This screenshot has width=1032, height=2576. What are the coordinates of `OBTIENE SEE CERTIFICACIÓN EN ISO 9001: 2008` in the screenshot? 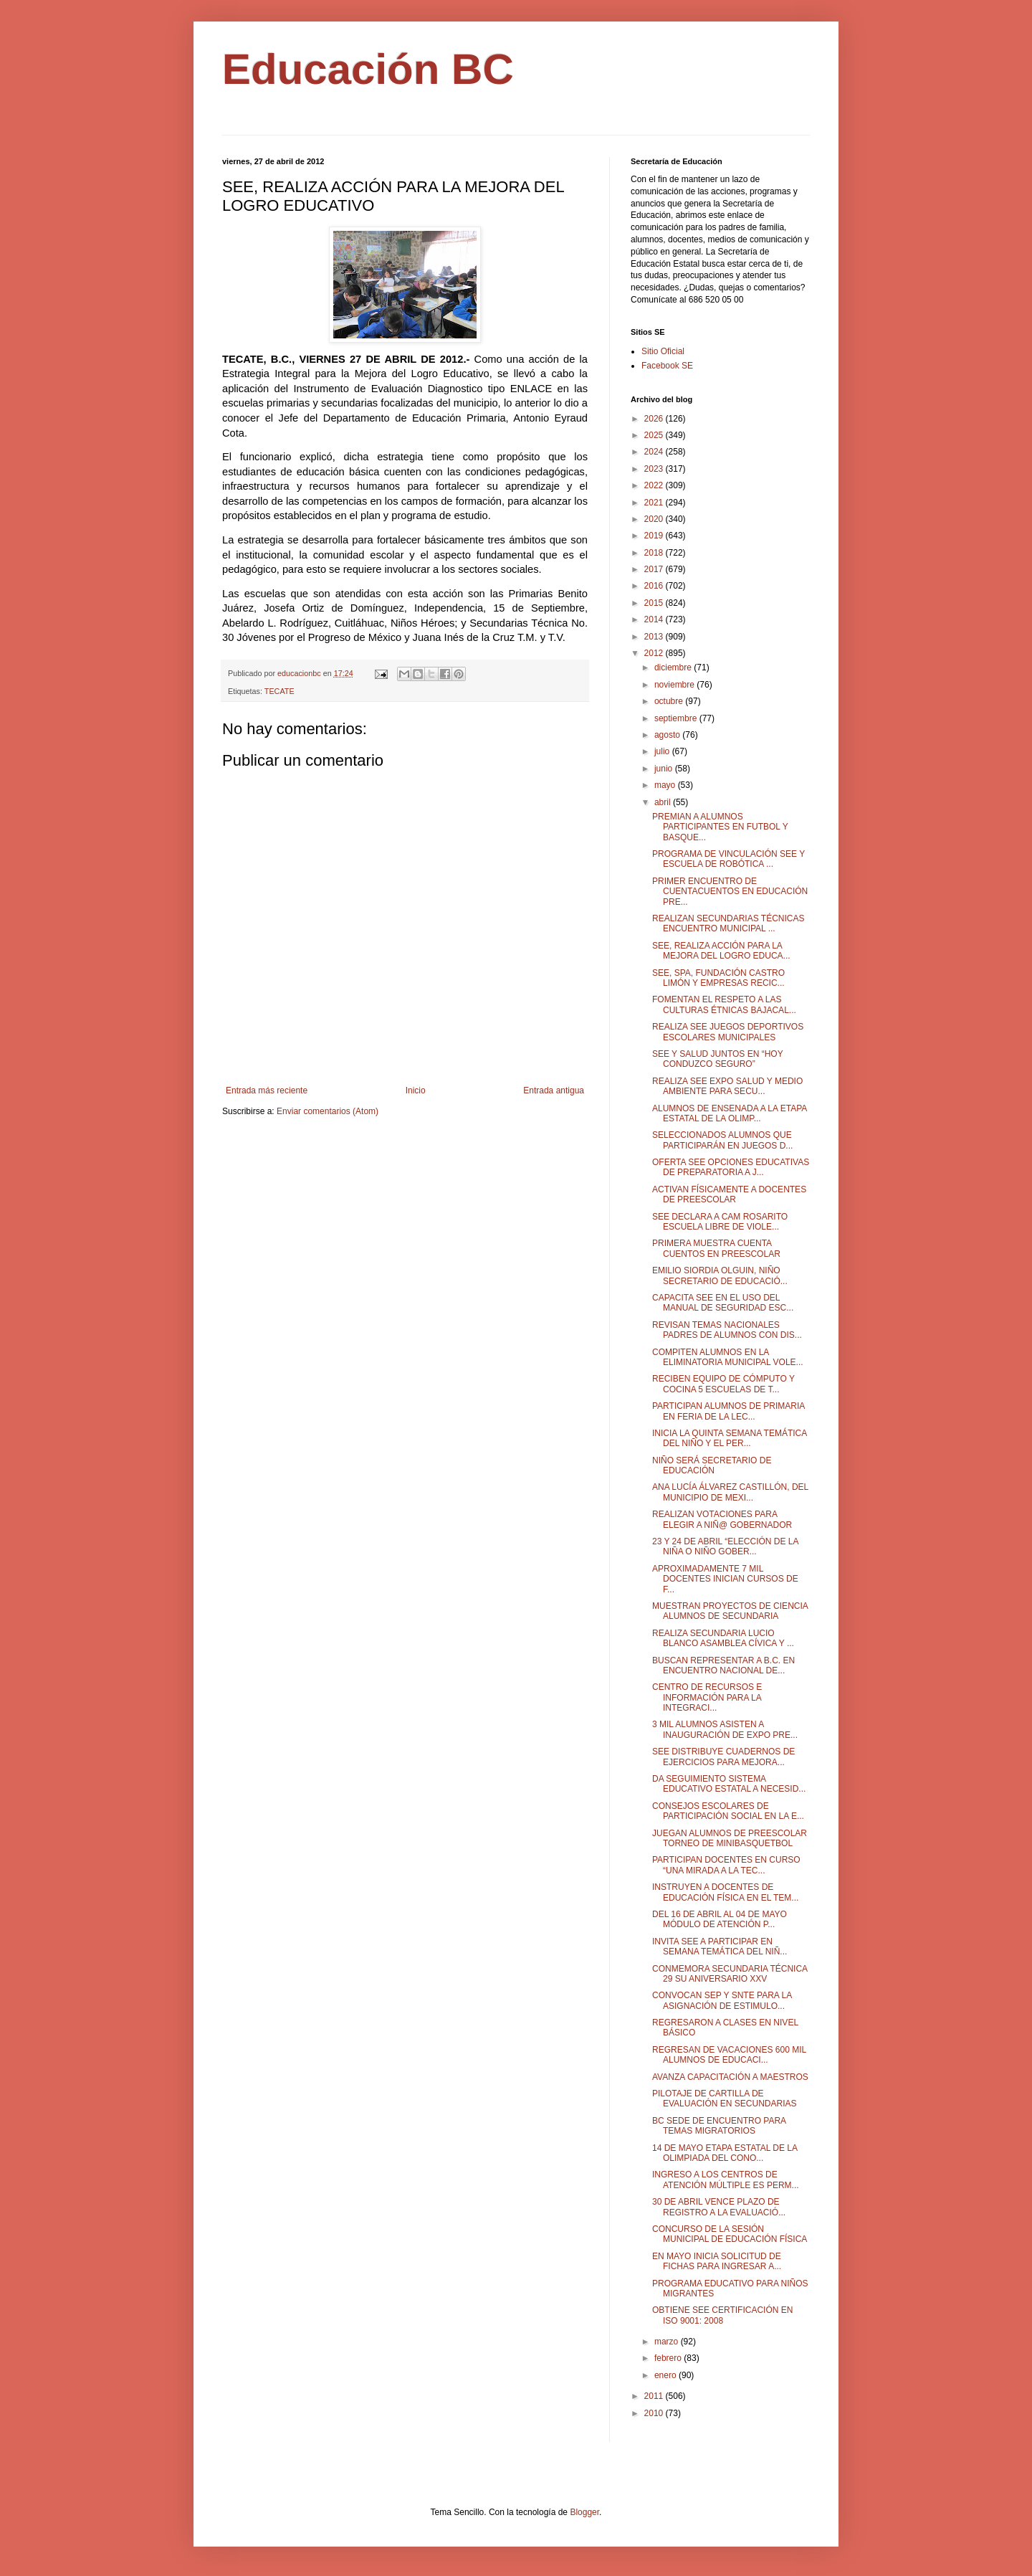 It's located at (722, 2315).